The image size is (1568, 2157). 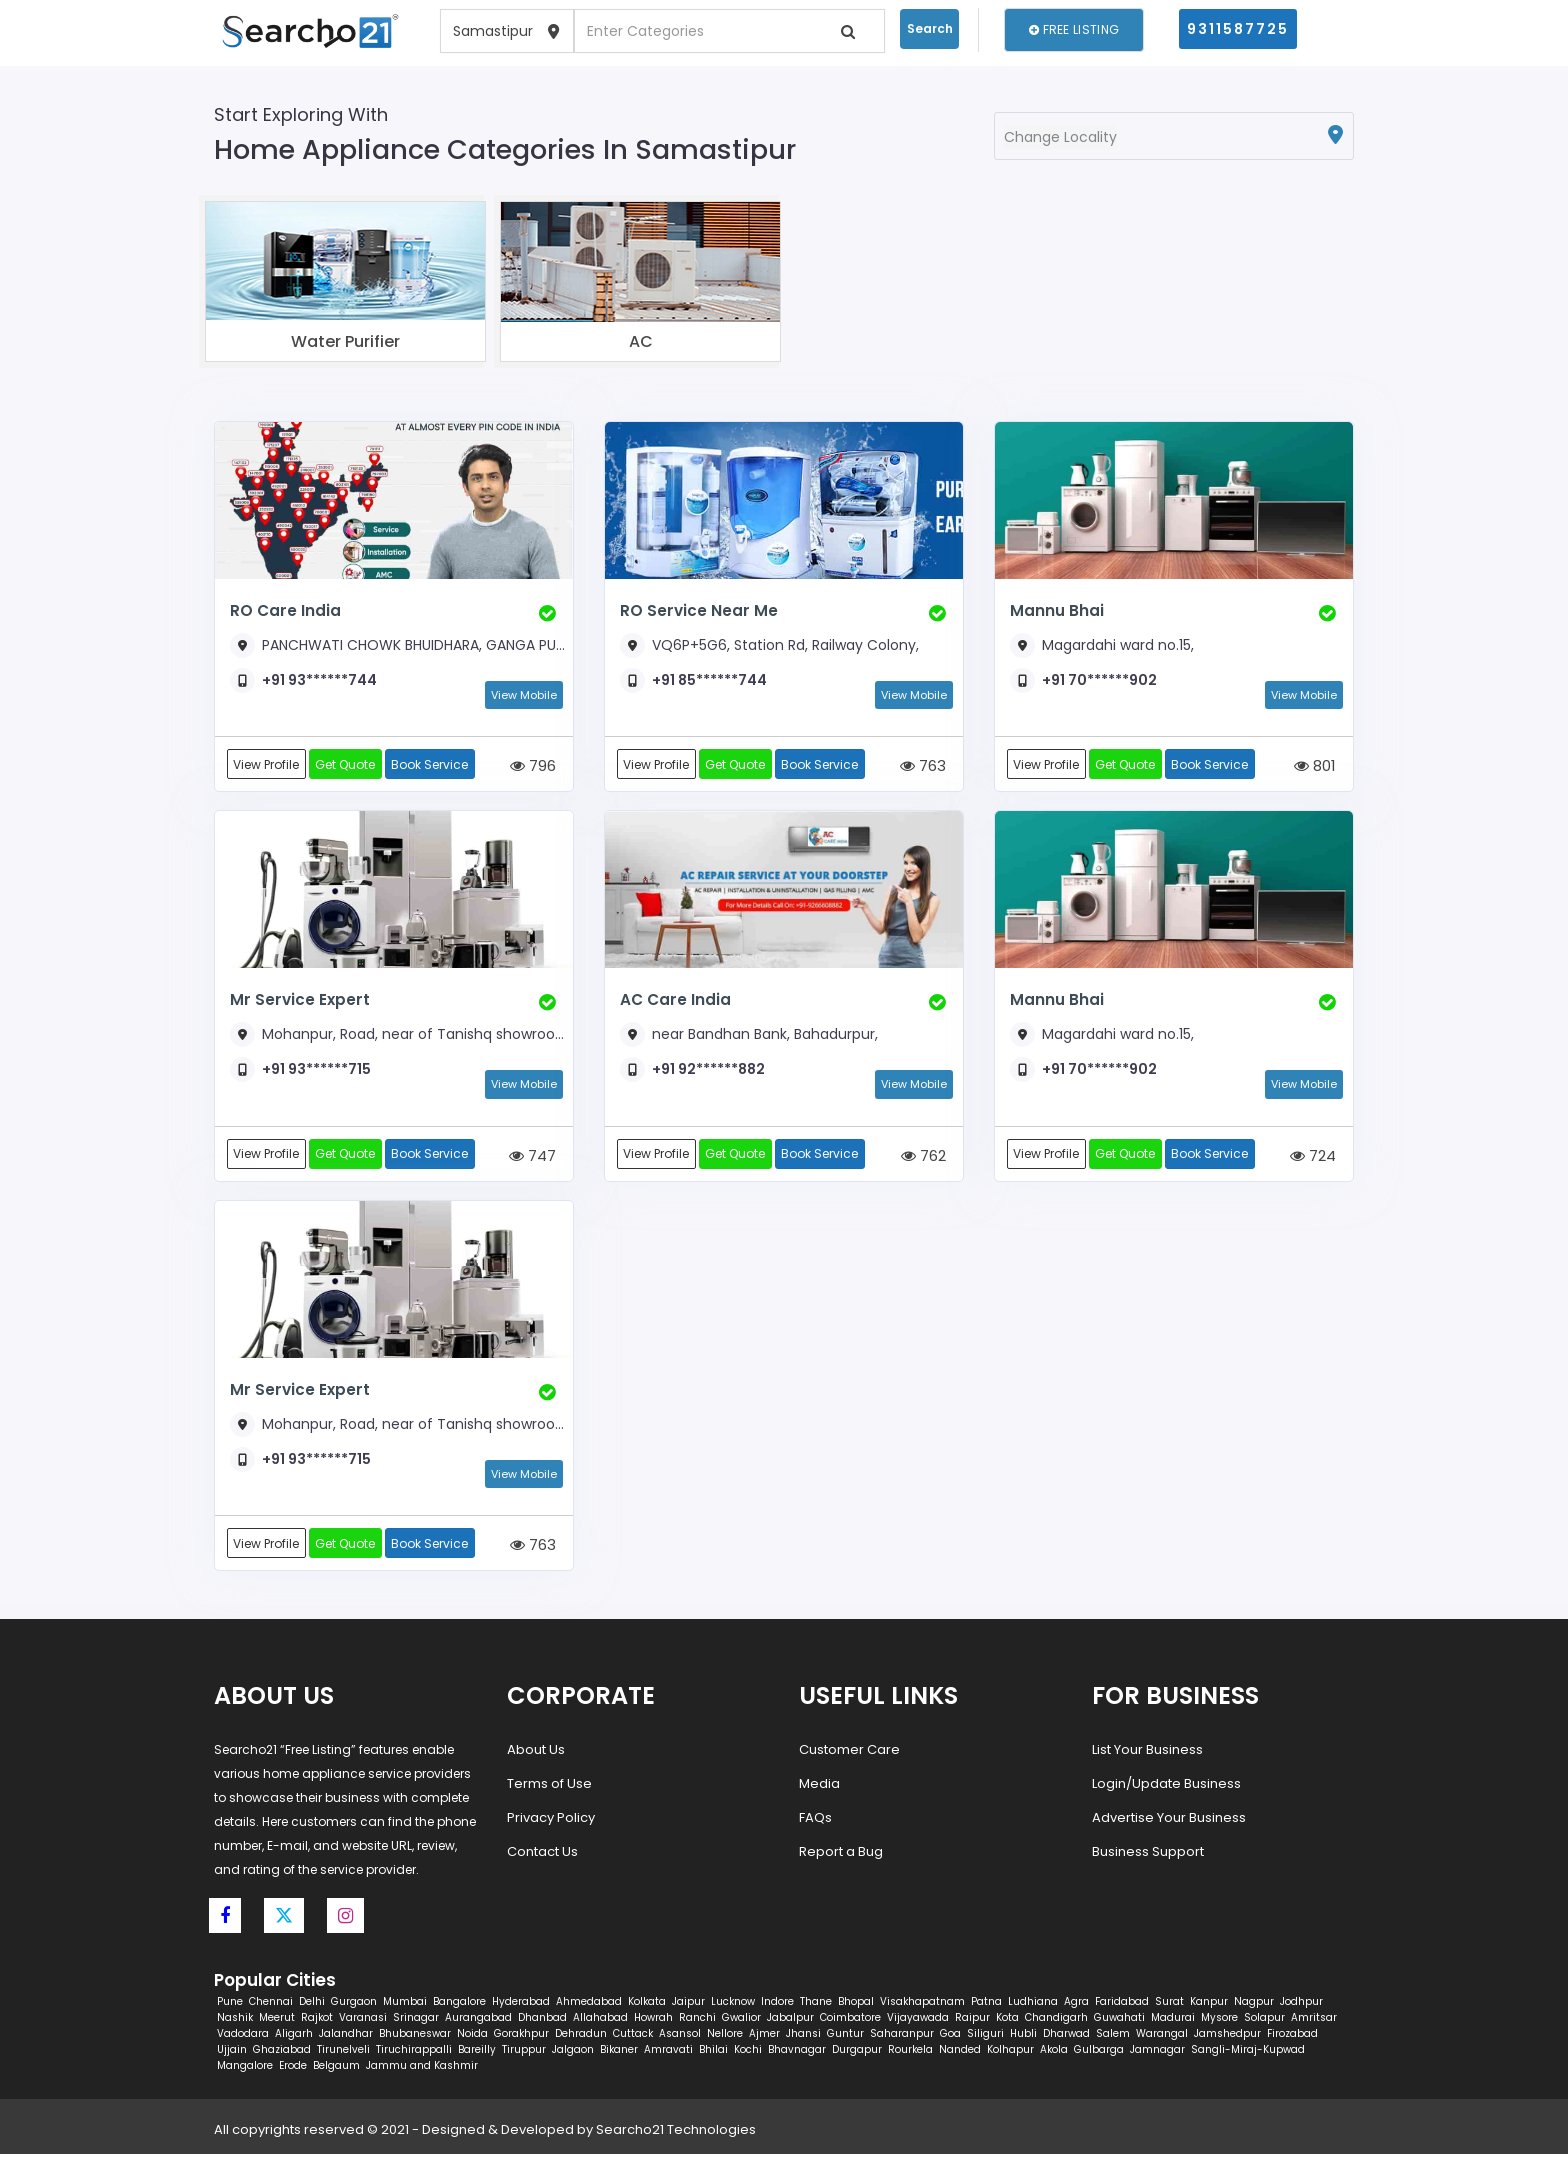 What do you see at coordinates (414, 2052) in the screenshot?
I see `Tiruchirappalli` at bounding box center [414, 2052].